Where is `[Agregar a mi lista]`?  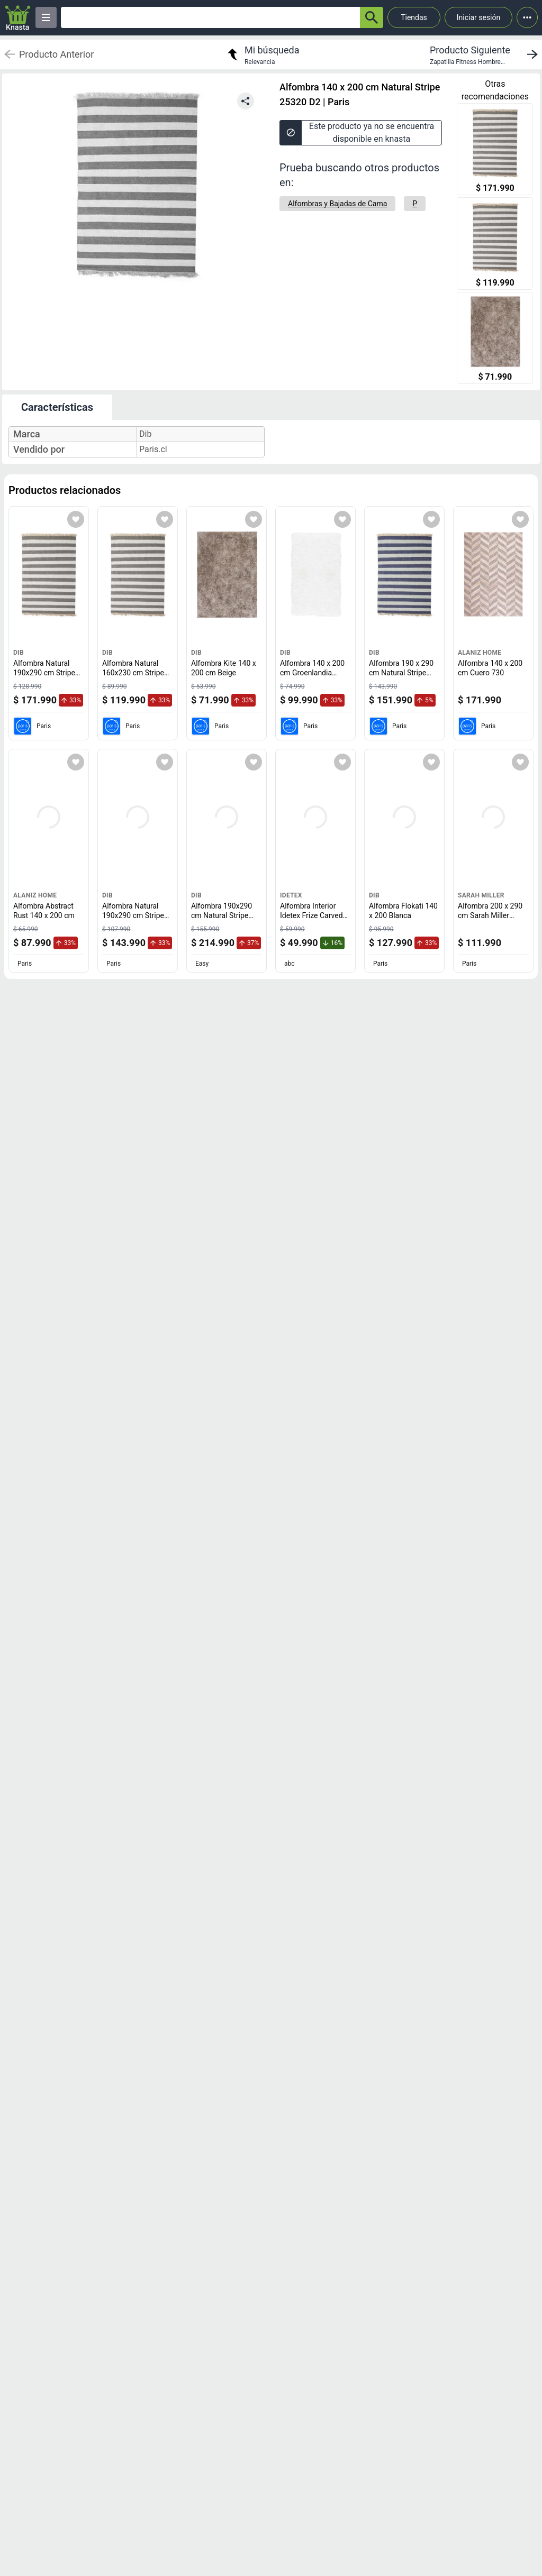
[Agregar a mi lista] is located at coordinates (75, 519).